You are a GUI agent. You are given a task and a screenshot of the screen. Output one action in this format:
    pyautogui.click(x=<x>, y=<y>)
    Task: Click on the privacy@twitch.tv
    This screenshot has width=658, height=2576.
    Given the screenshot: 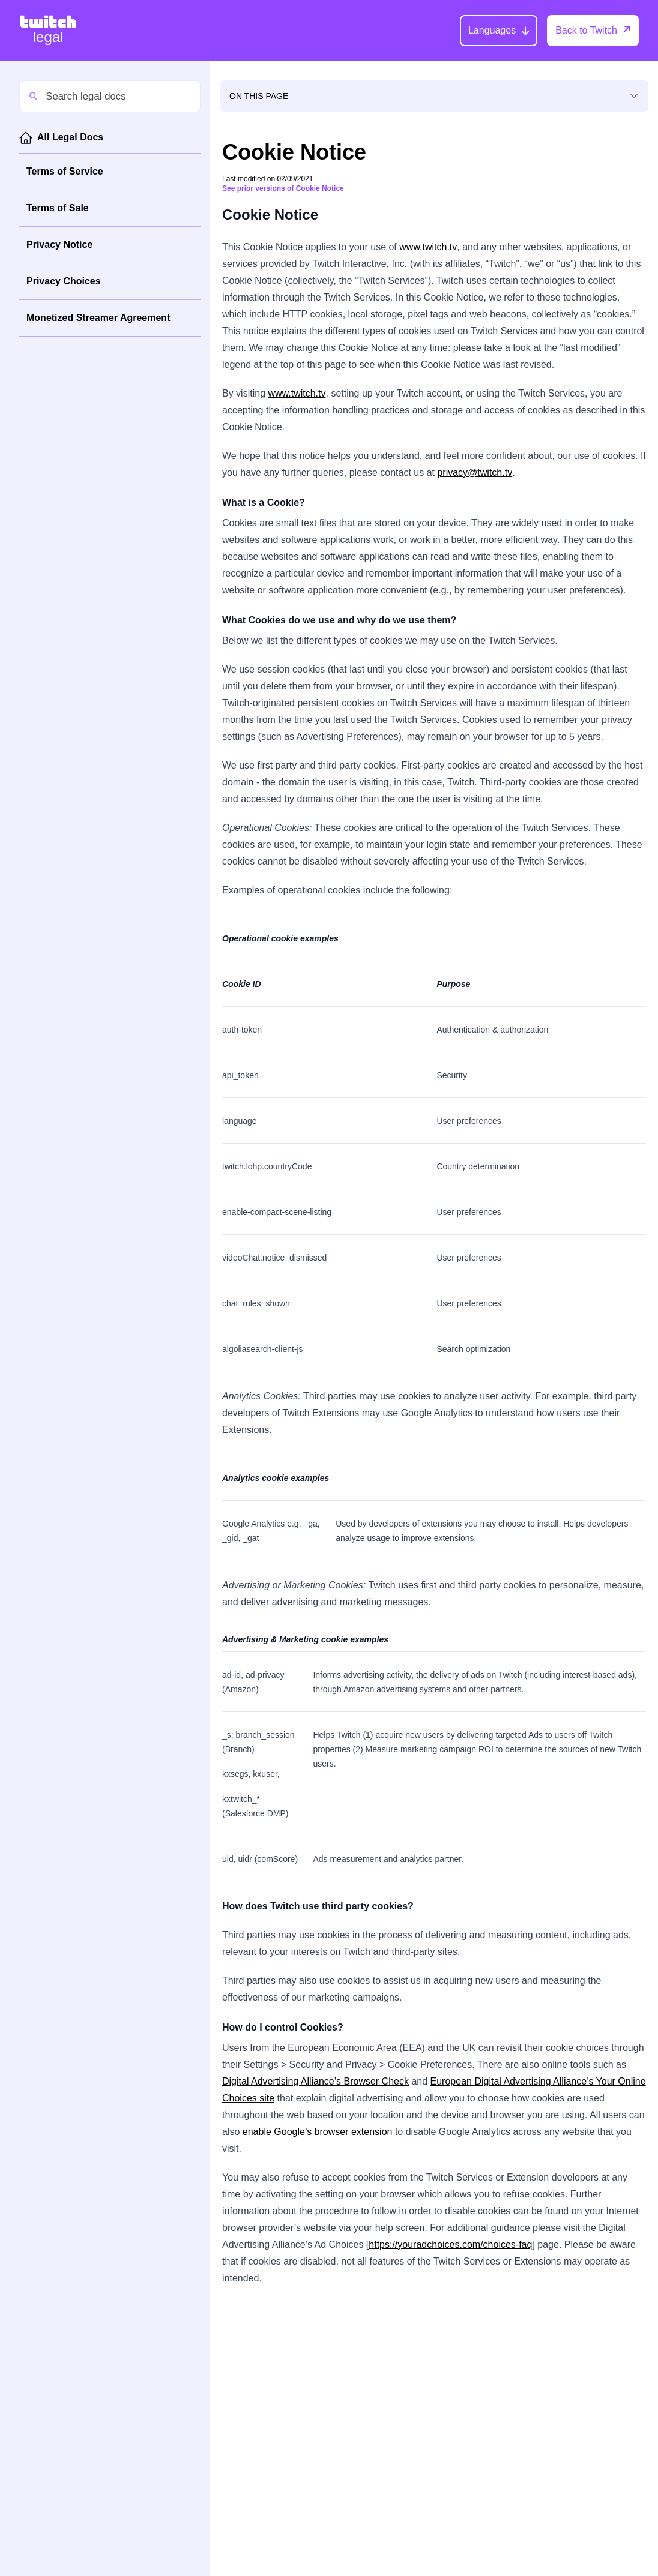 What is the action you would take?
    pyautogui.click(x=474, y=472)
    